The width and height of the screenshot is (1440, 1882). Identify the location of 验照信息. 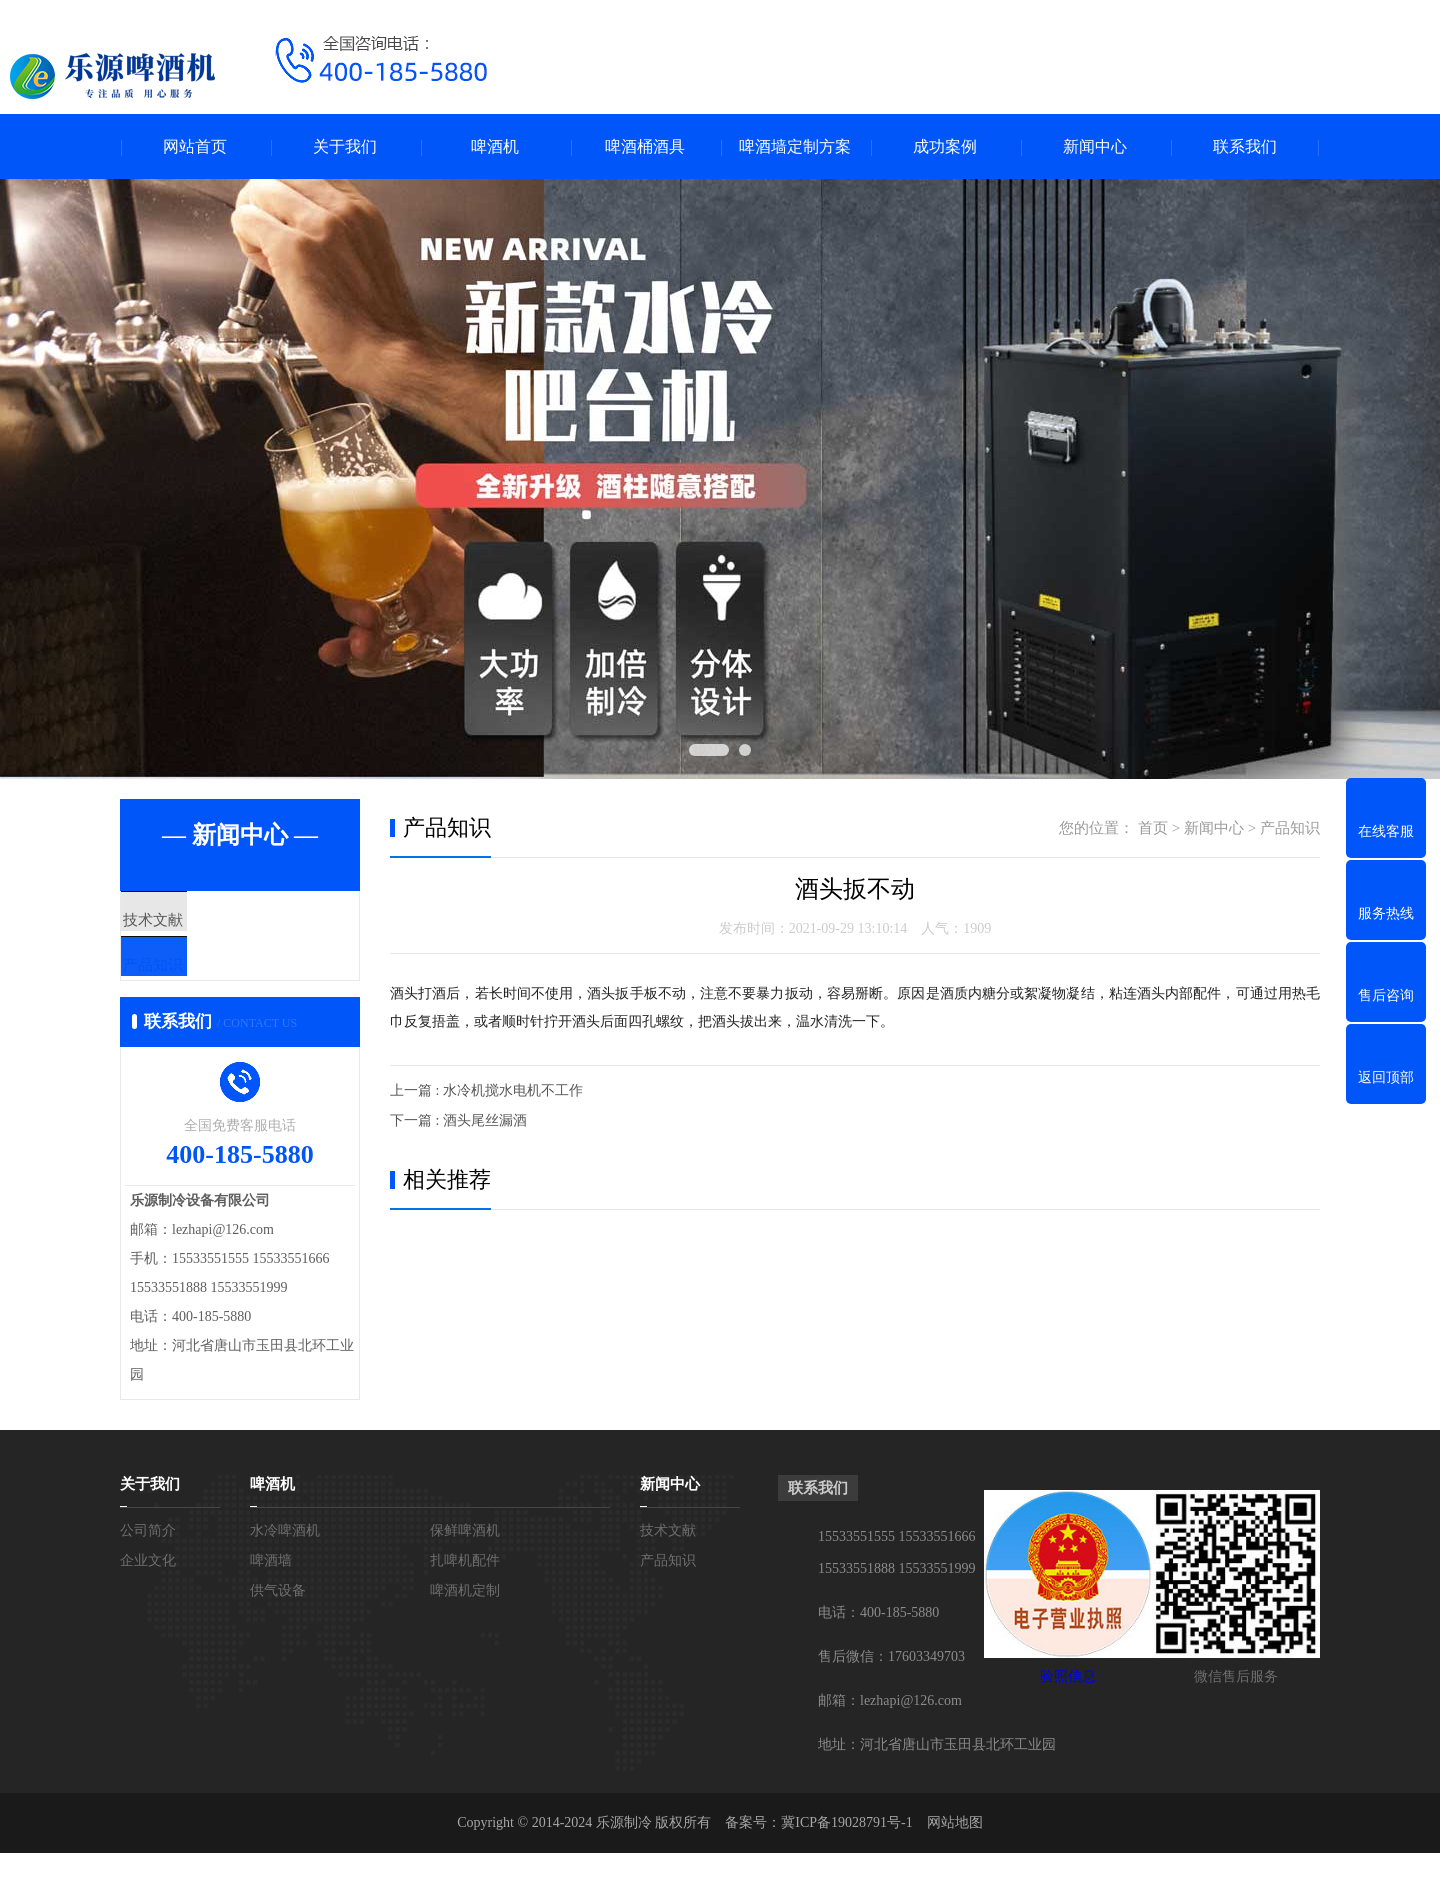
(1068, 1705).